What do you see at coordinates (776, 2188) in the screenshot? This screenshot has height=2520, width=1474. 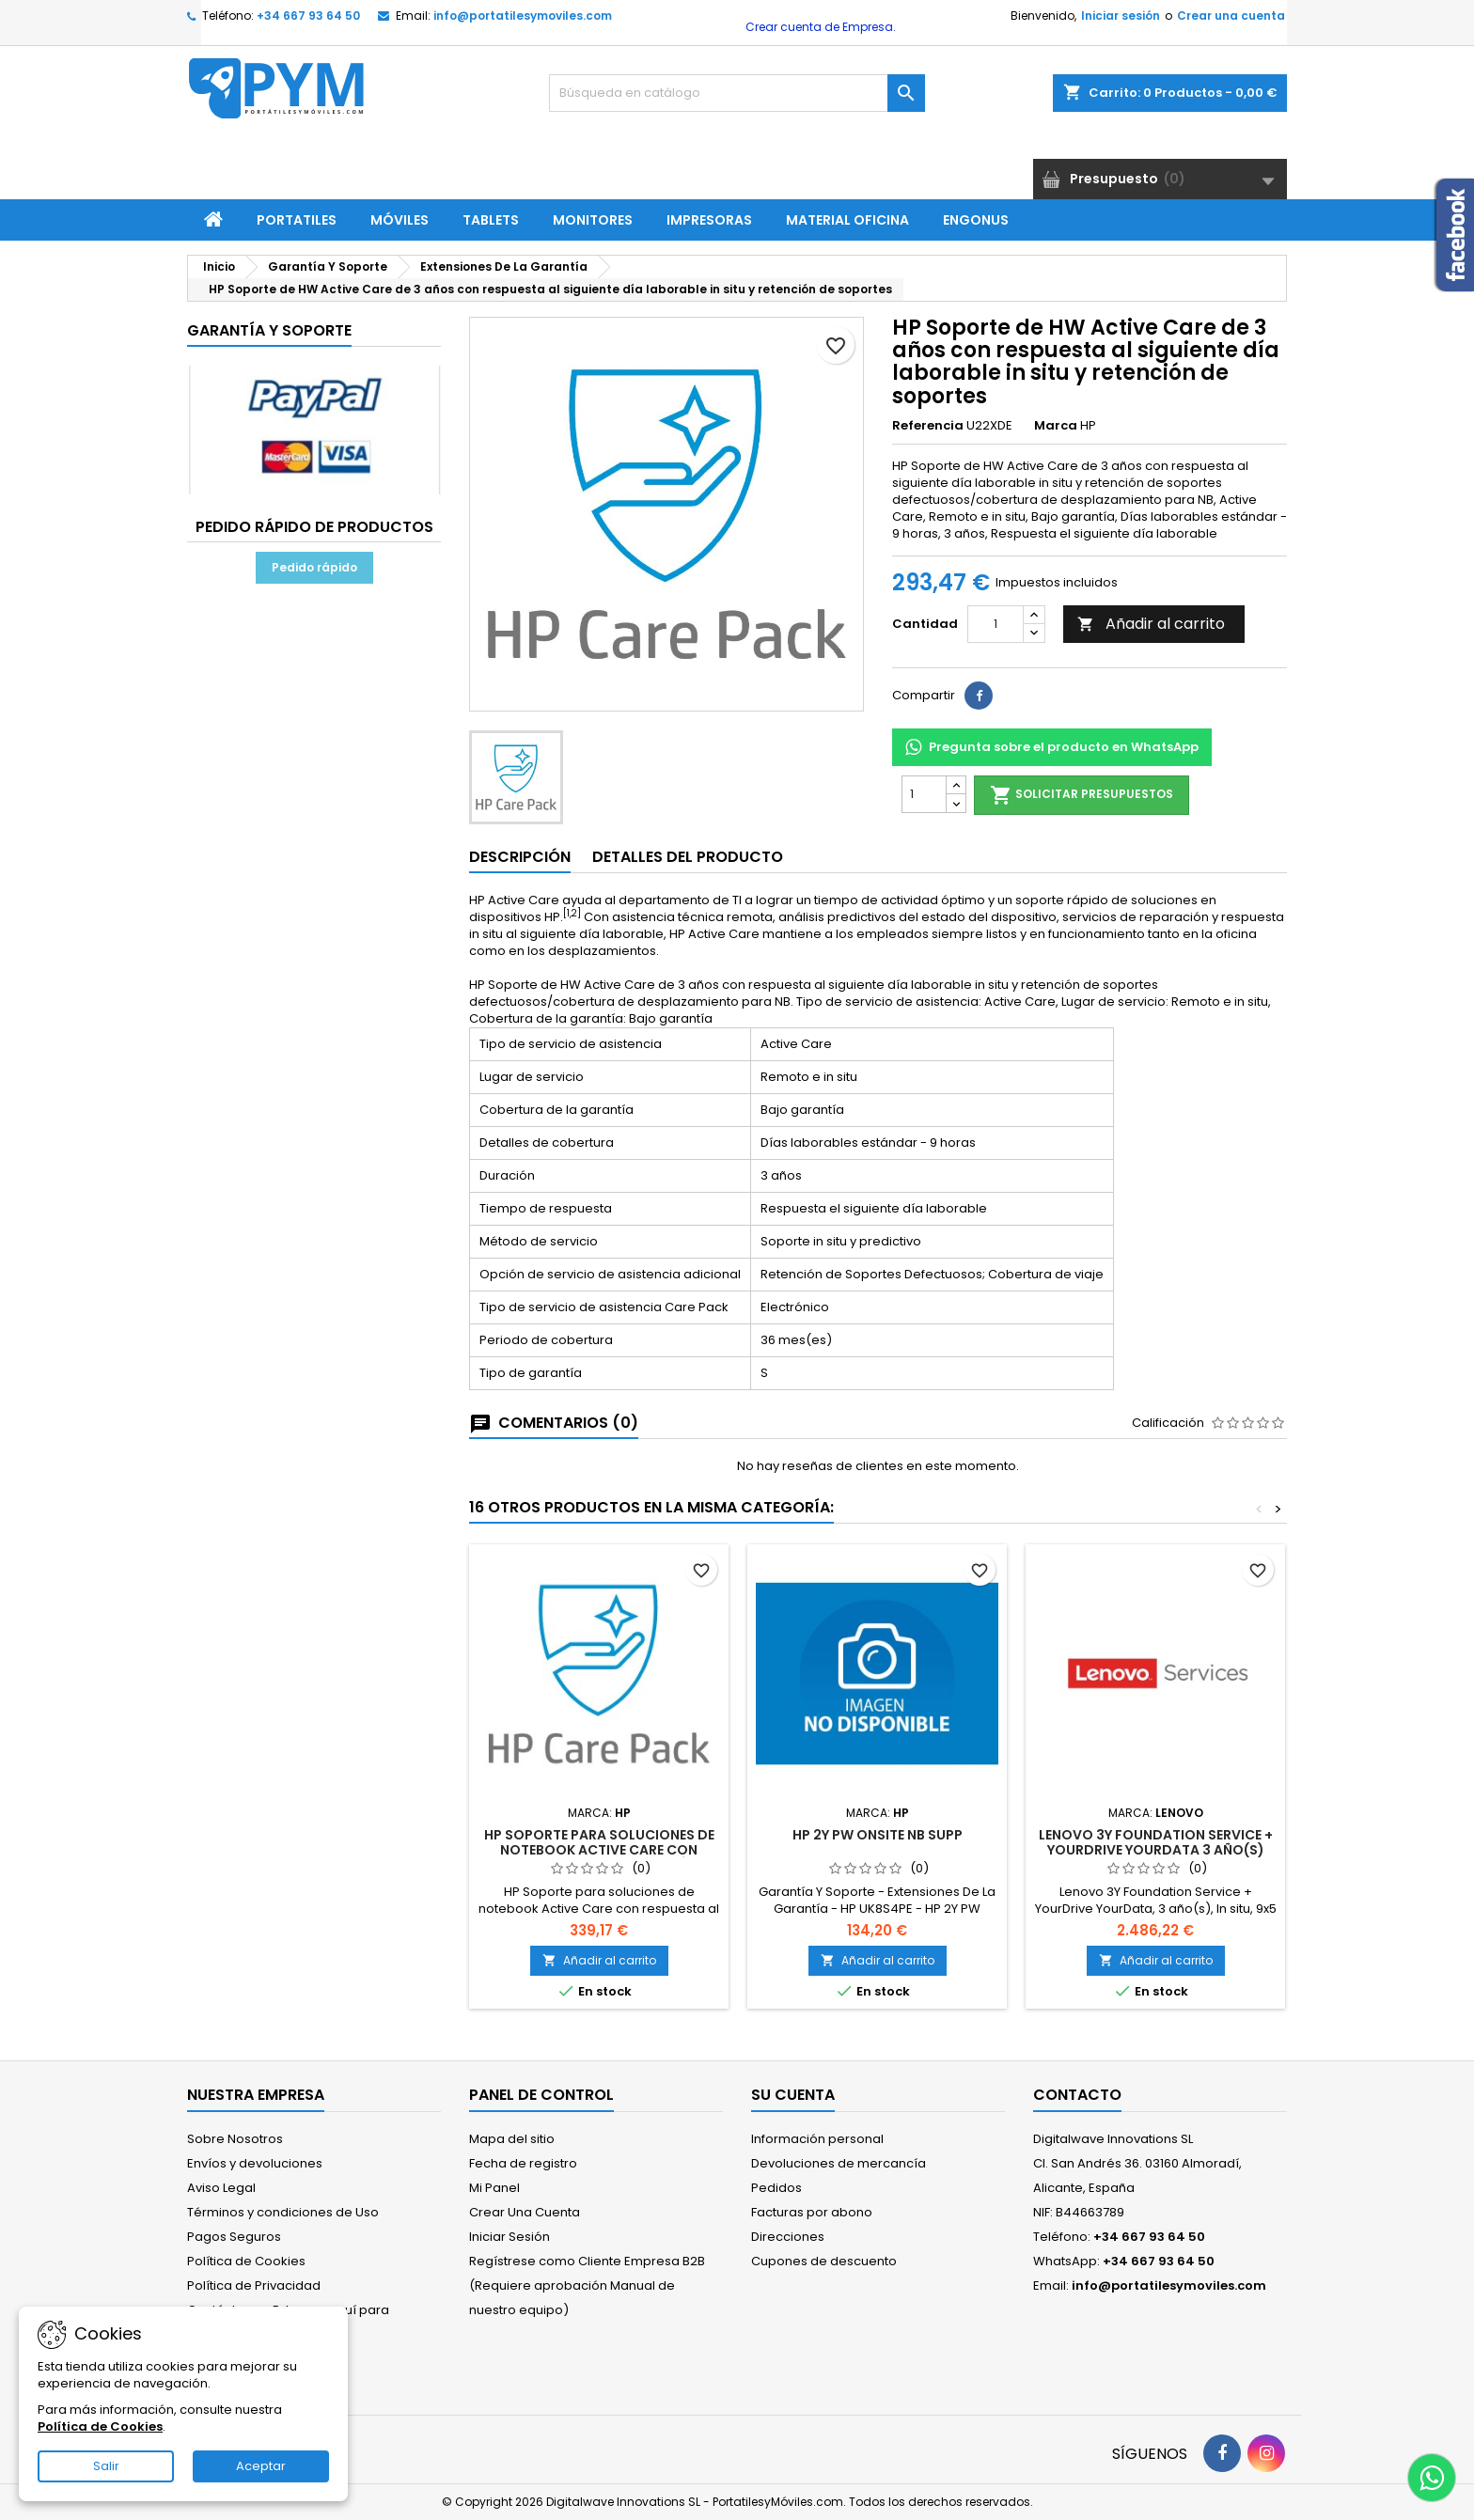 I see `Pedidos` at bounding box center [776, 2188].